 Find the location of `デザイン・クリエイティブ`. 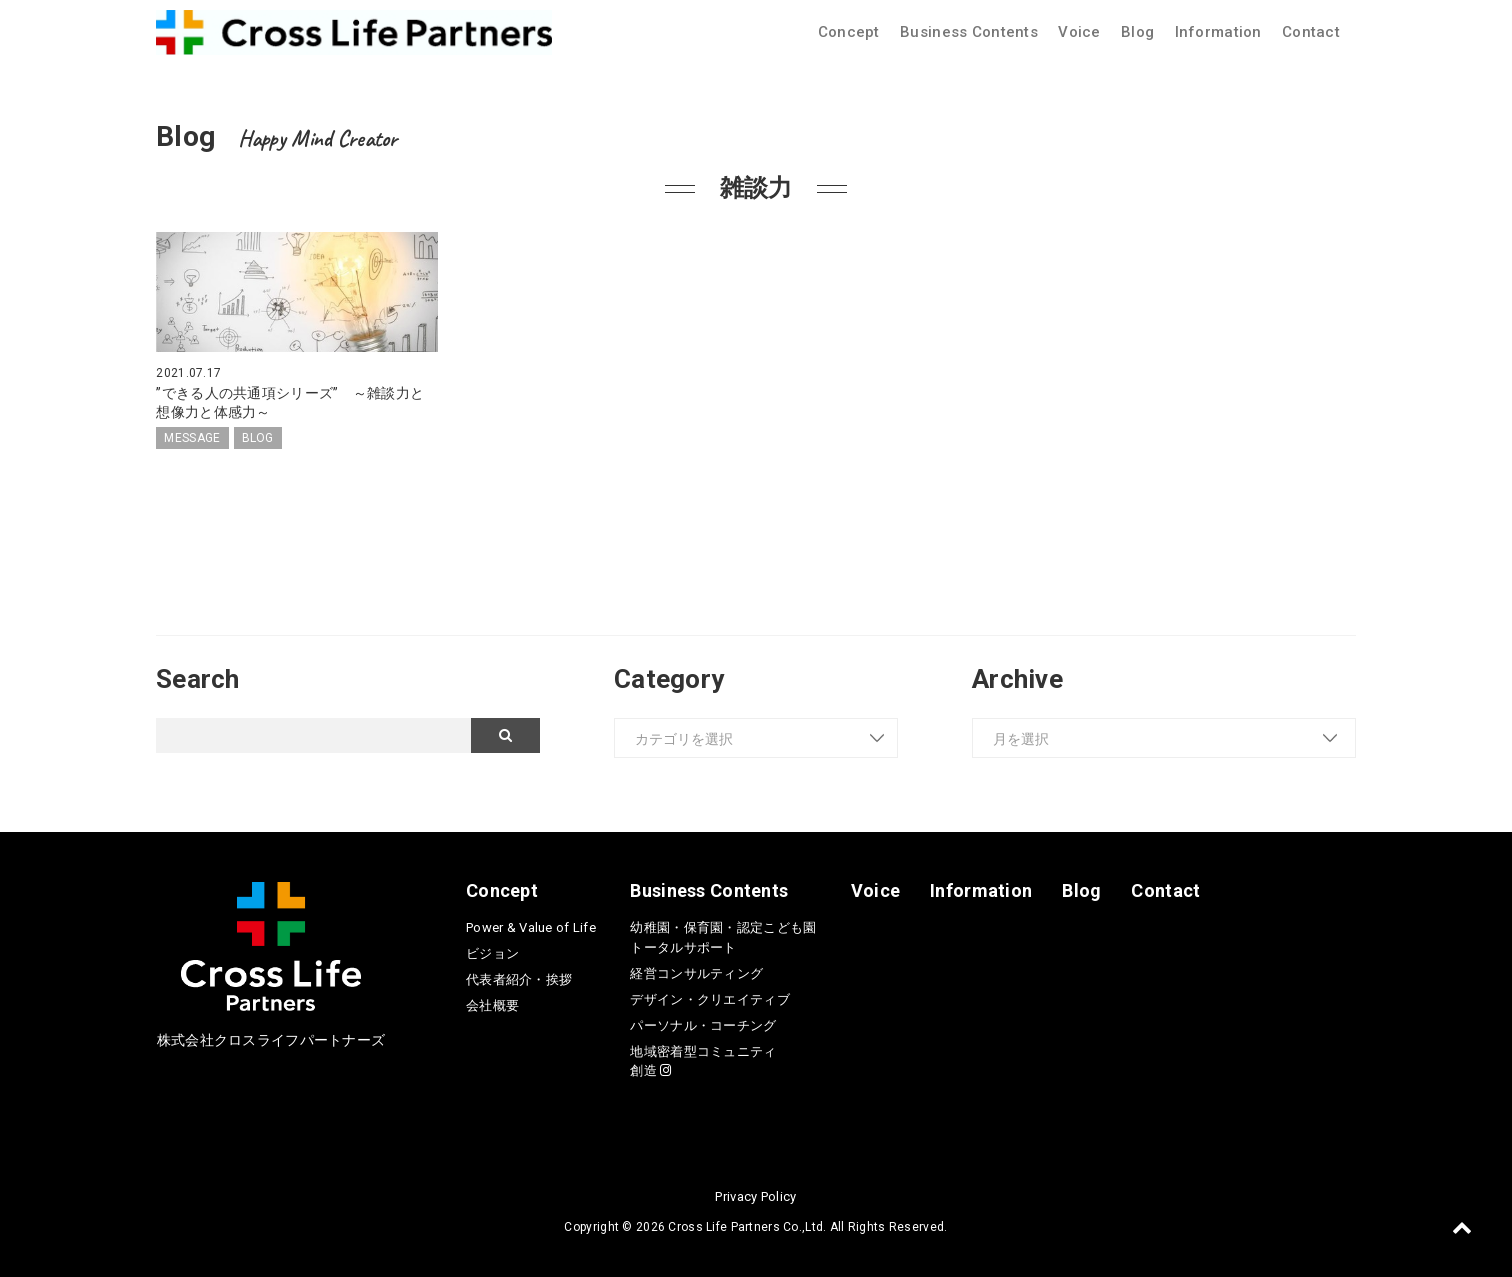

デザイン・クリエイティブ is located at coordinates (709, 999).